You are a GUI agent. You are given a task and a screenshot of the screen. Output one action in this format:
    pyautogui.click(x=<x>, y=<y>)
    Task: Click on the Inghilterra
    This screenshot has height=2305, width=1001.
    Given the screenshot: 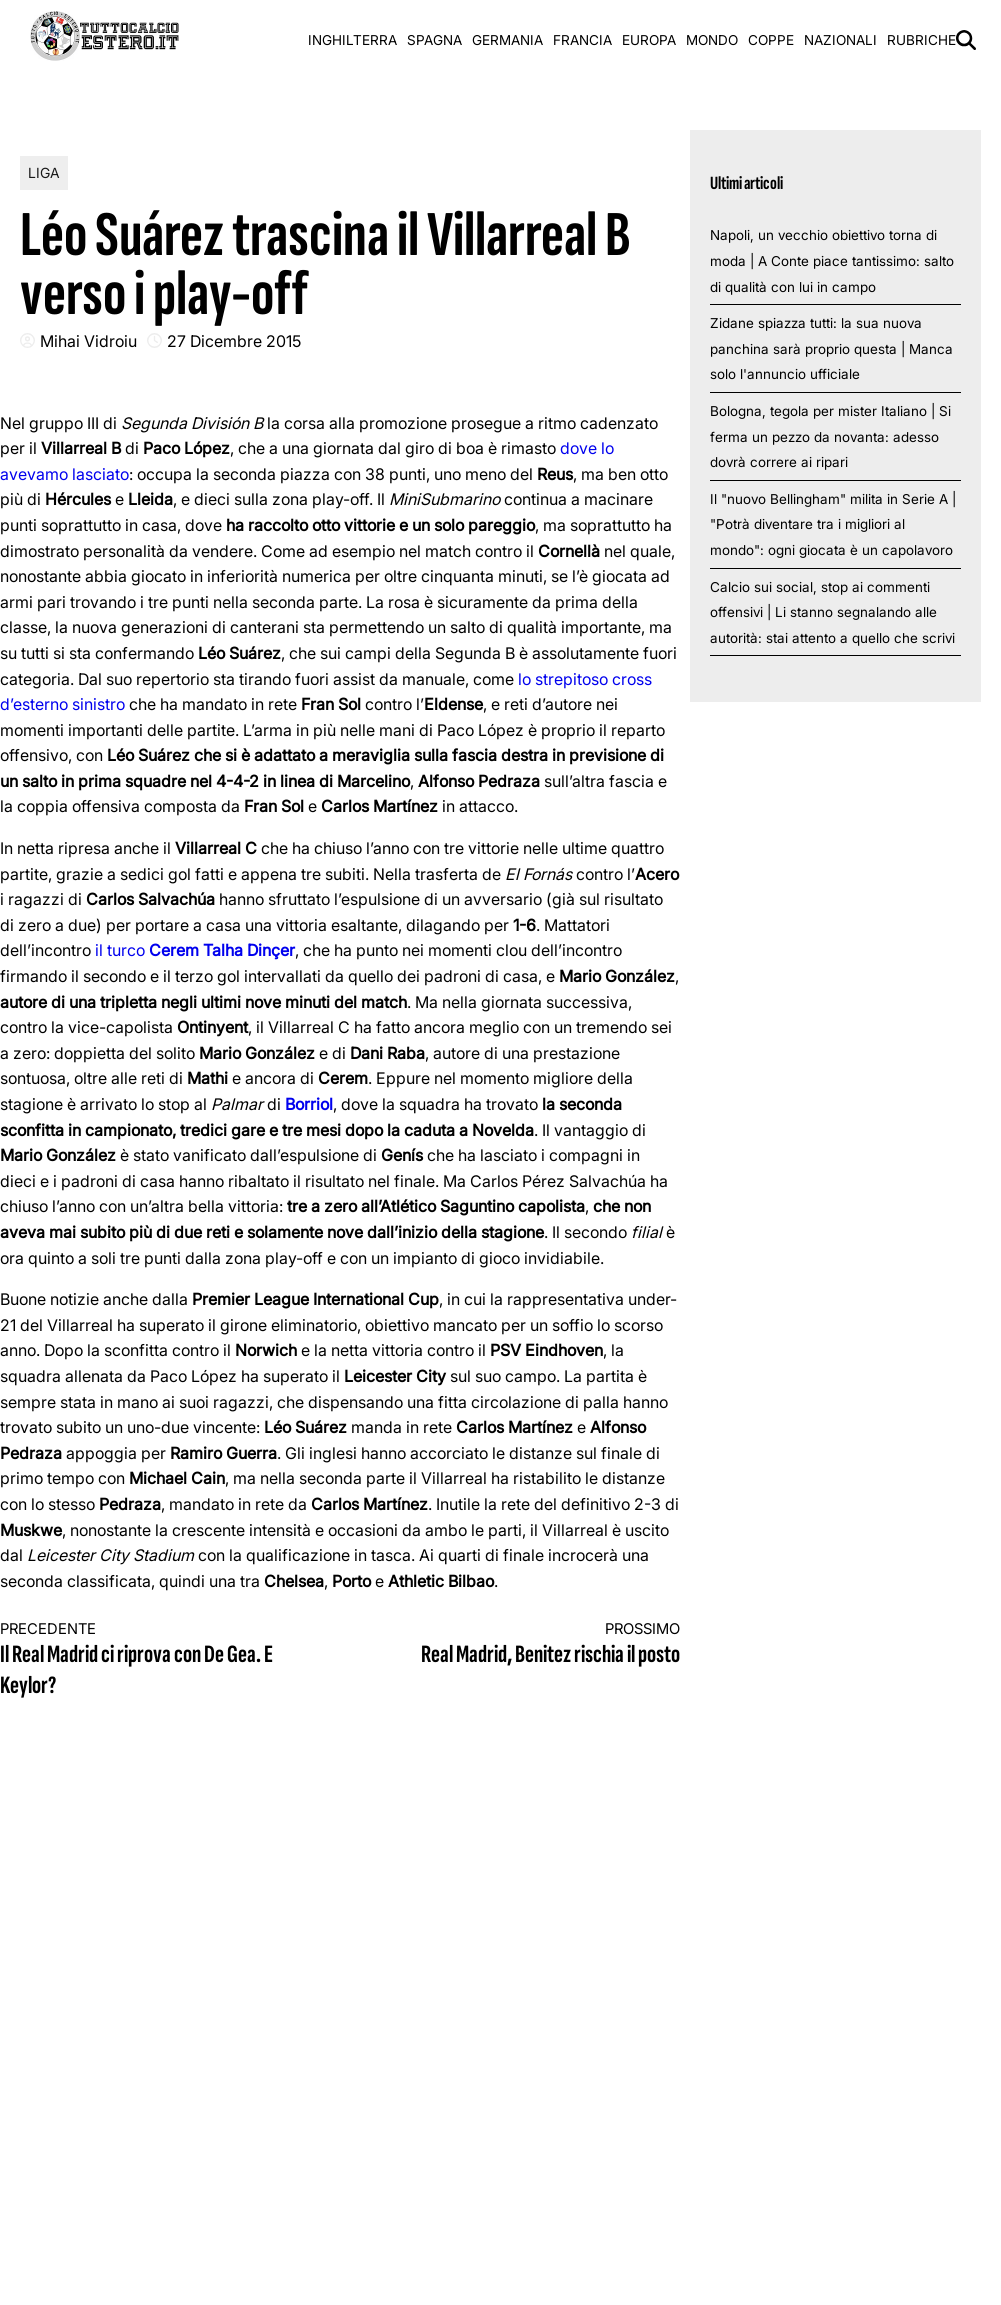 What is the action you would take?
    pyautogui.click(x=352, y=40)
    